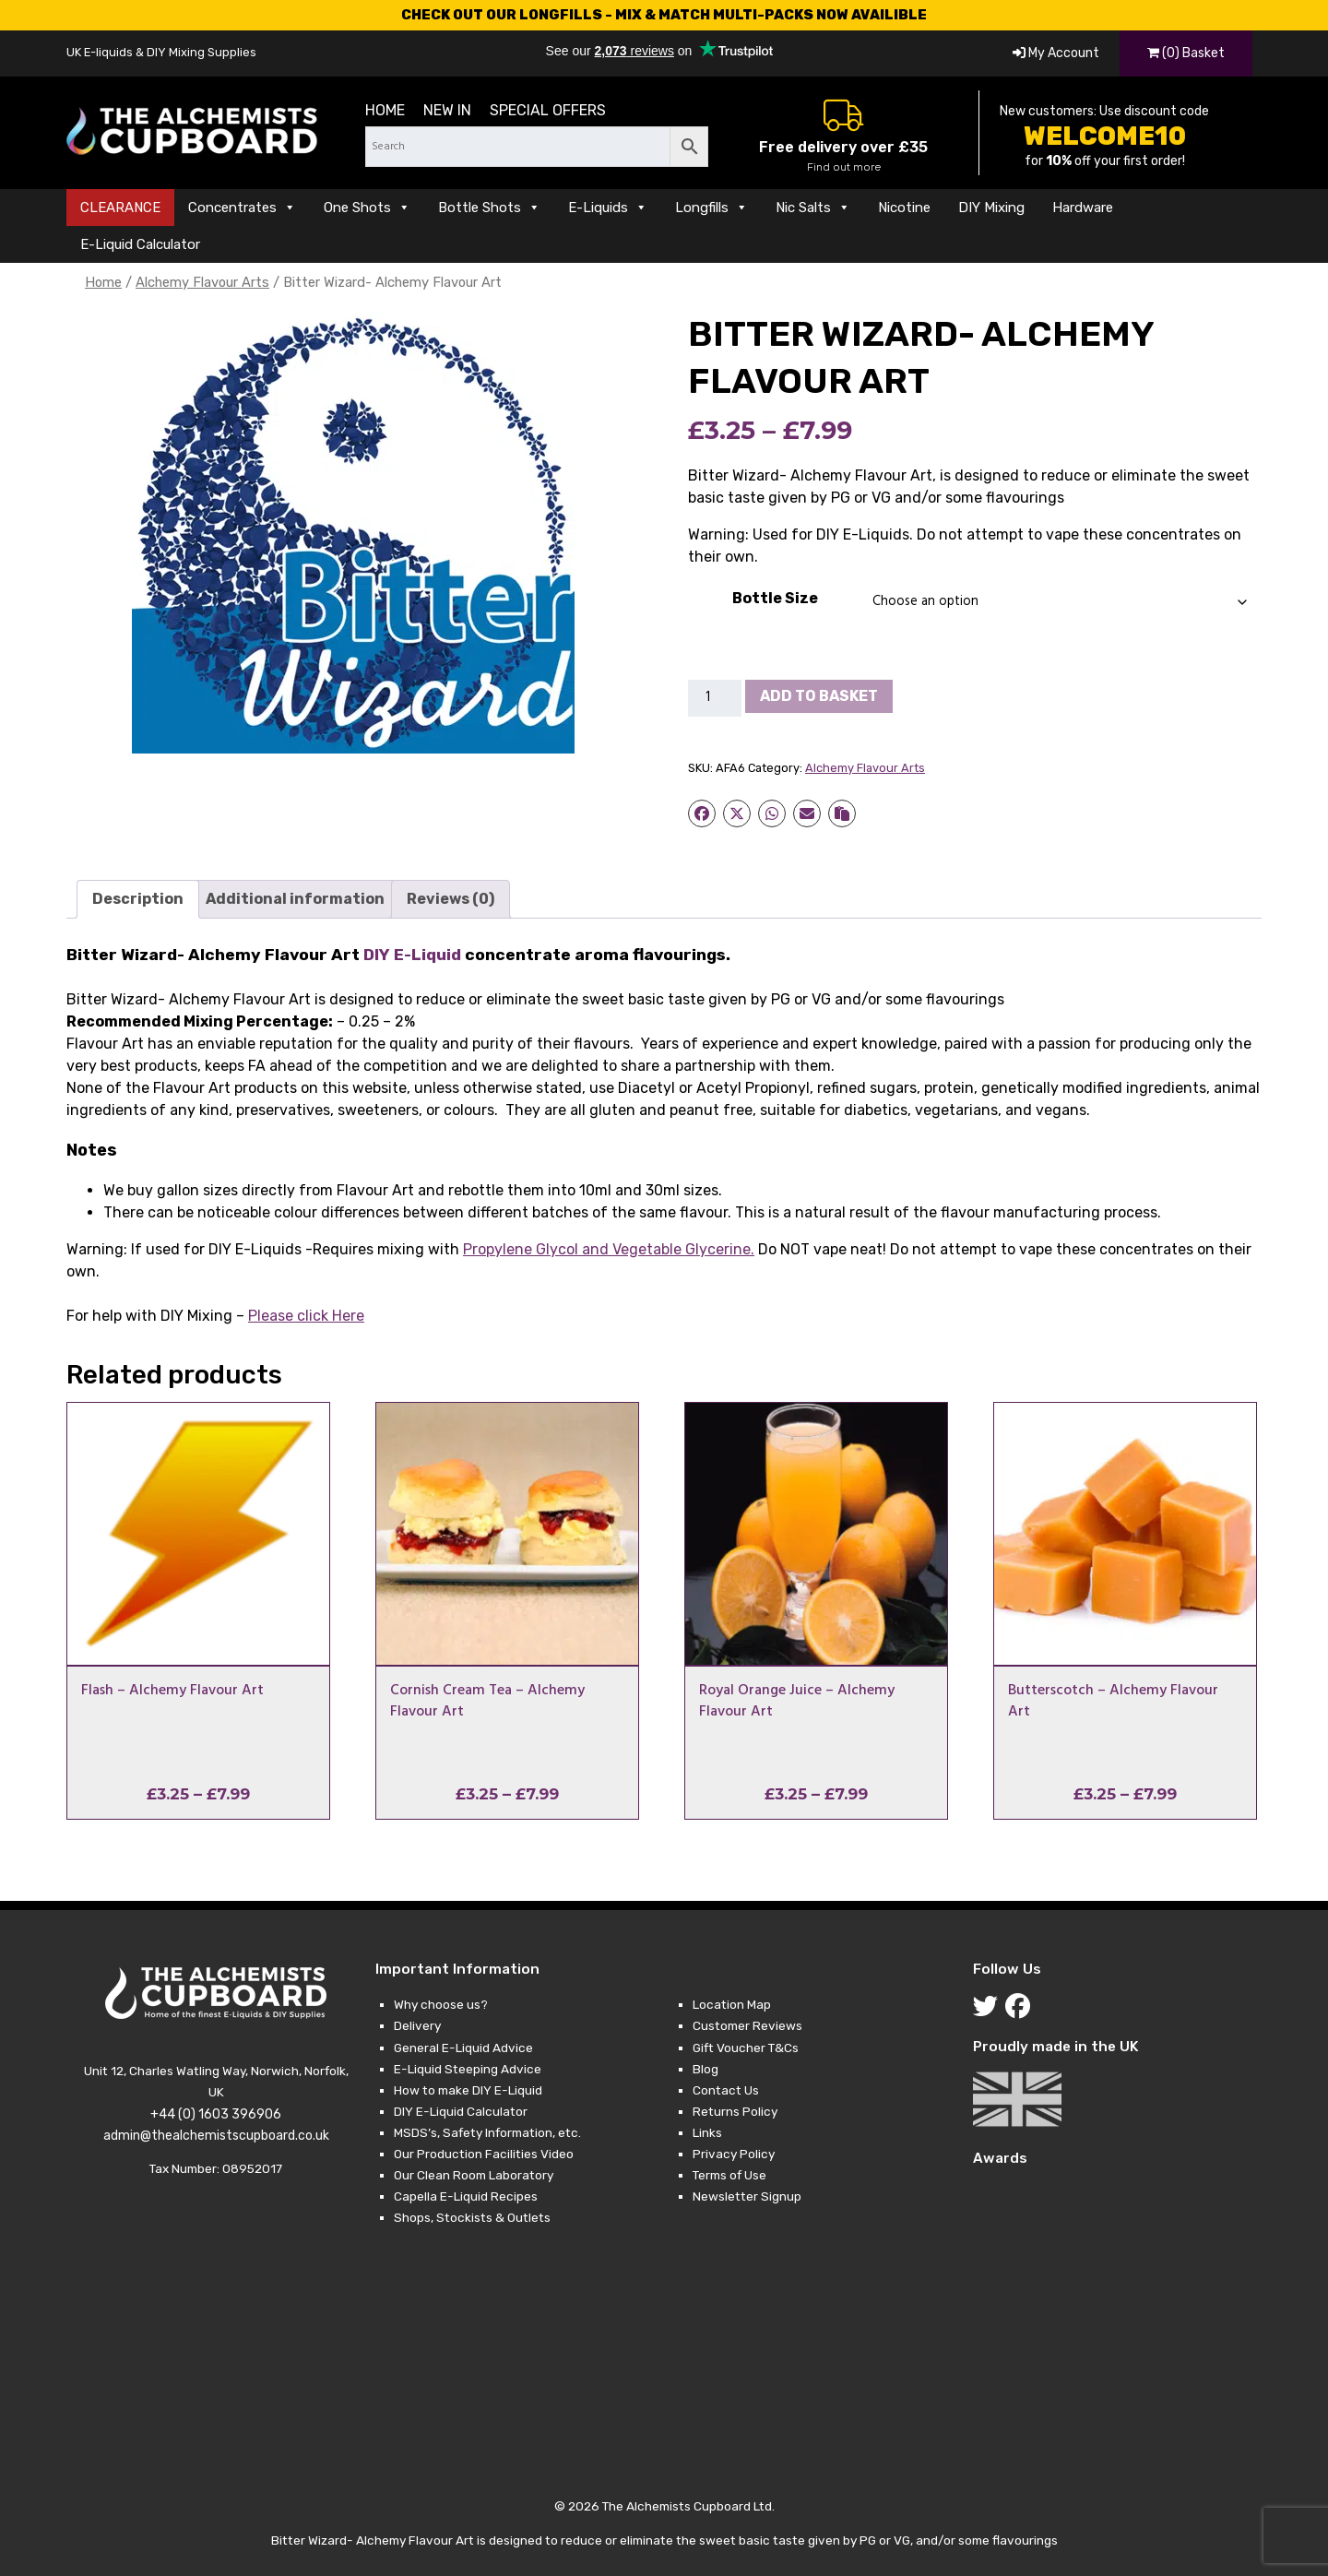 The image size is (1328, 2576). What do you see at coordinates (472, 2217) in the screenshot?
I see `Shops, Stockists & Outlets` at bounding box center [472, 2217].